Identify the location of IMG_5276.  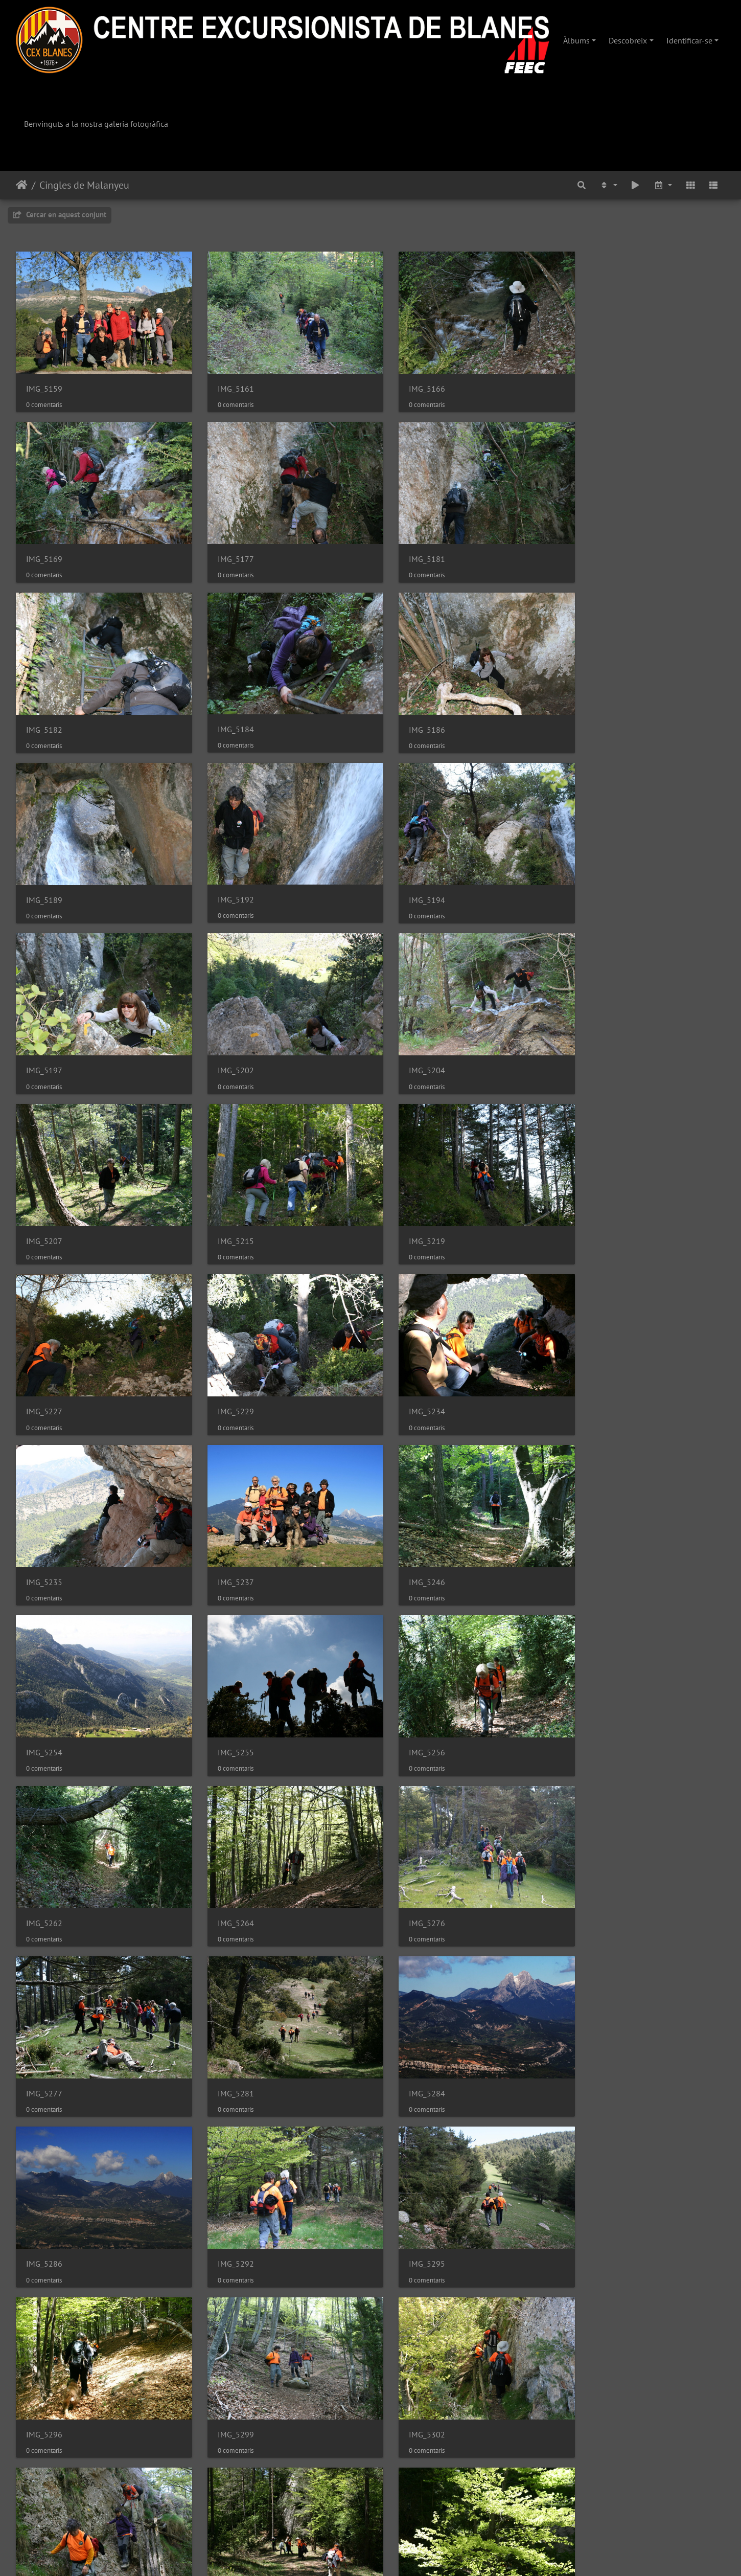
(225, 1525).